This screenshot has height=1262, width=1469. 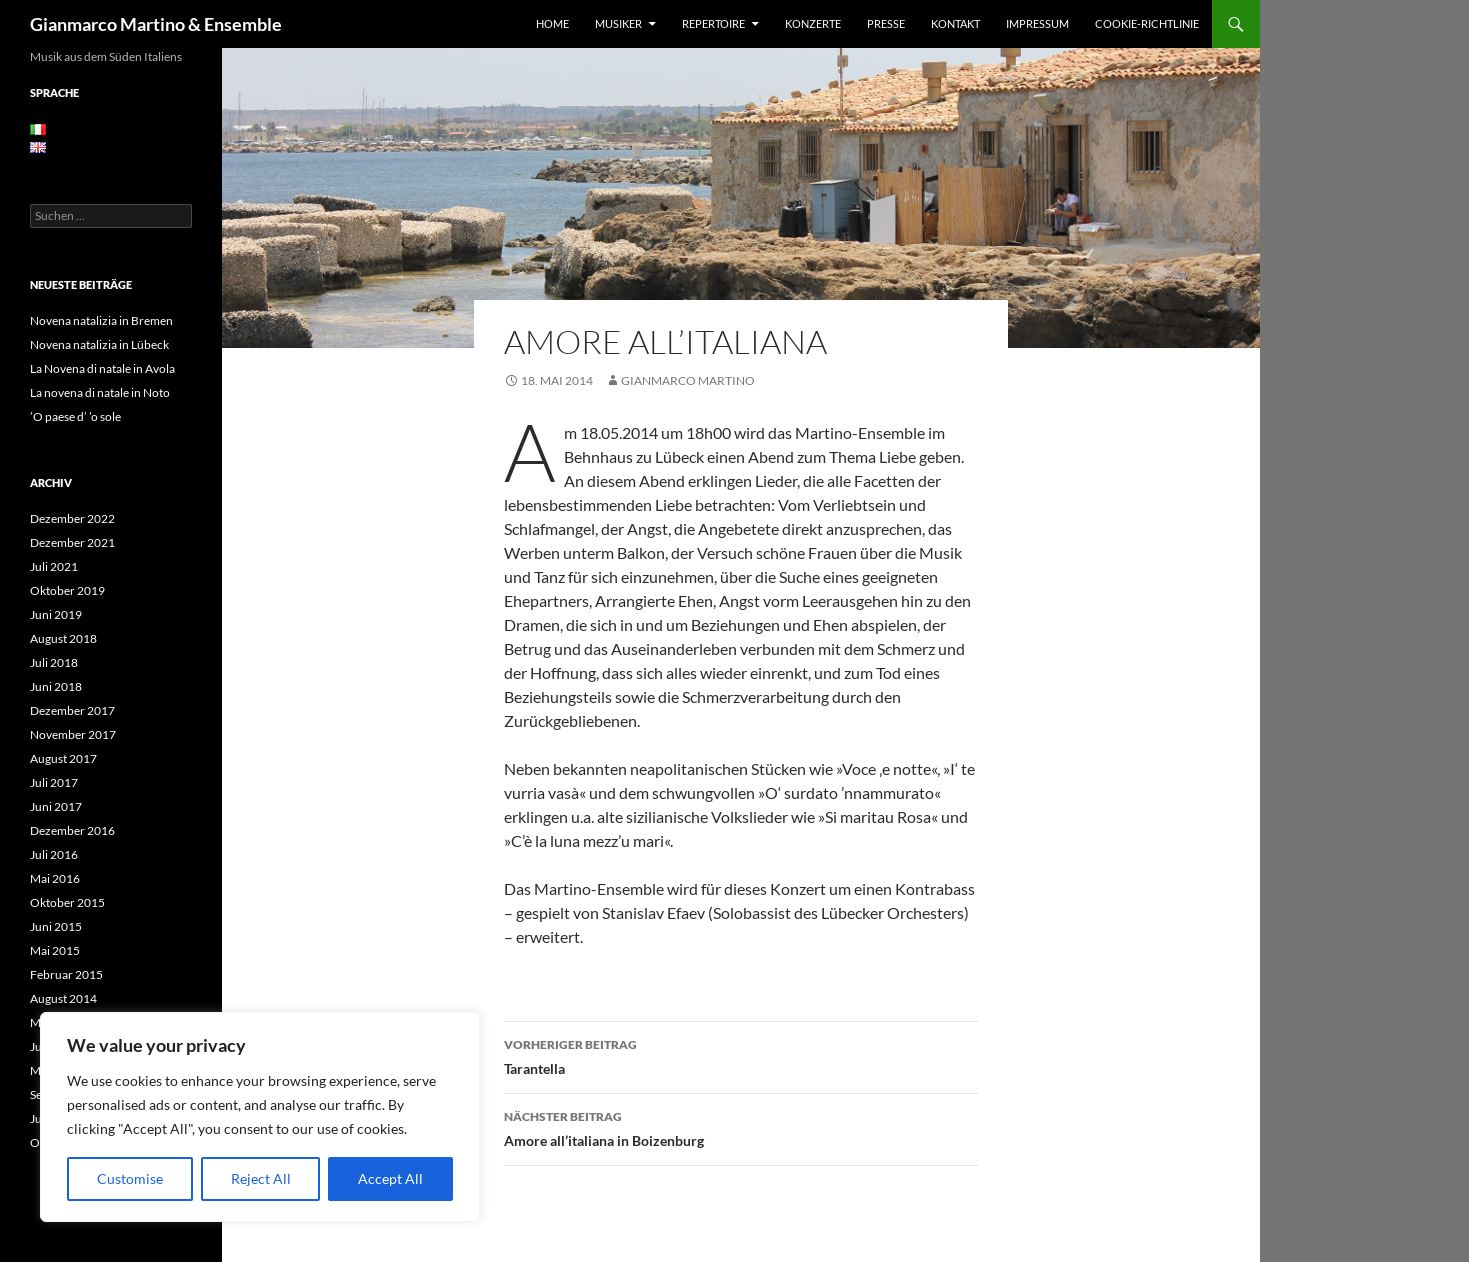 What do you see at coordinates (101, 320) in the screenshot?
I see `Novena natalizia in Bremen` at bounding box center [101, 320].